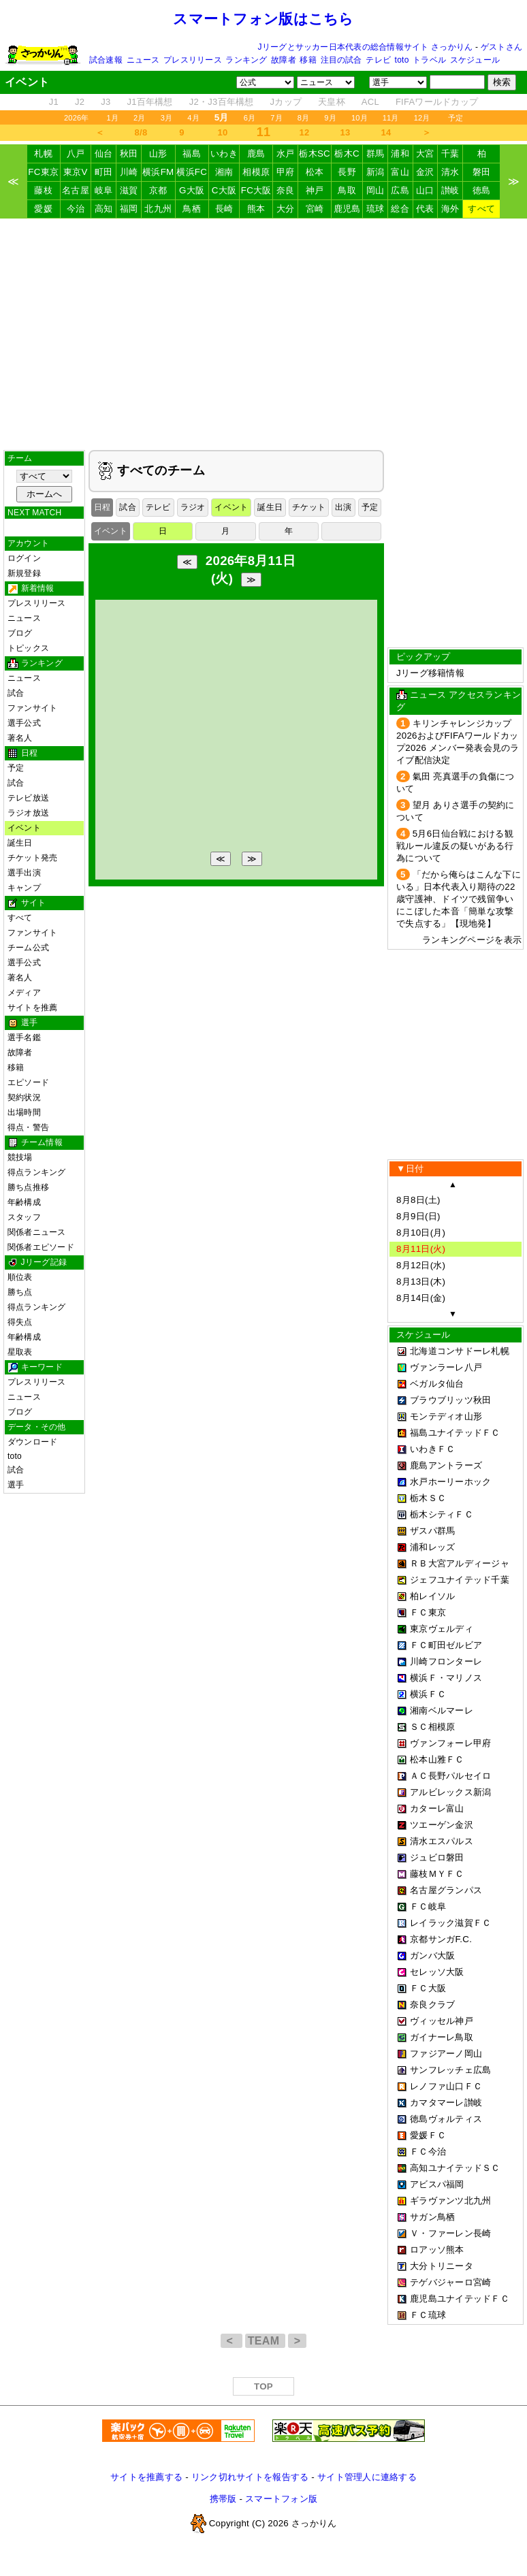 The width and height of the screenshot is (527, 2576). Describe the element at coordinates (432, 1449) in the screenshot. I see `いわきＦＣ` at that location.